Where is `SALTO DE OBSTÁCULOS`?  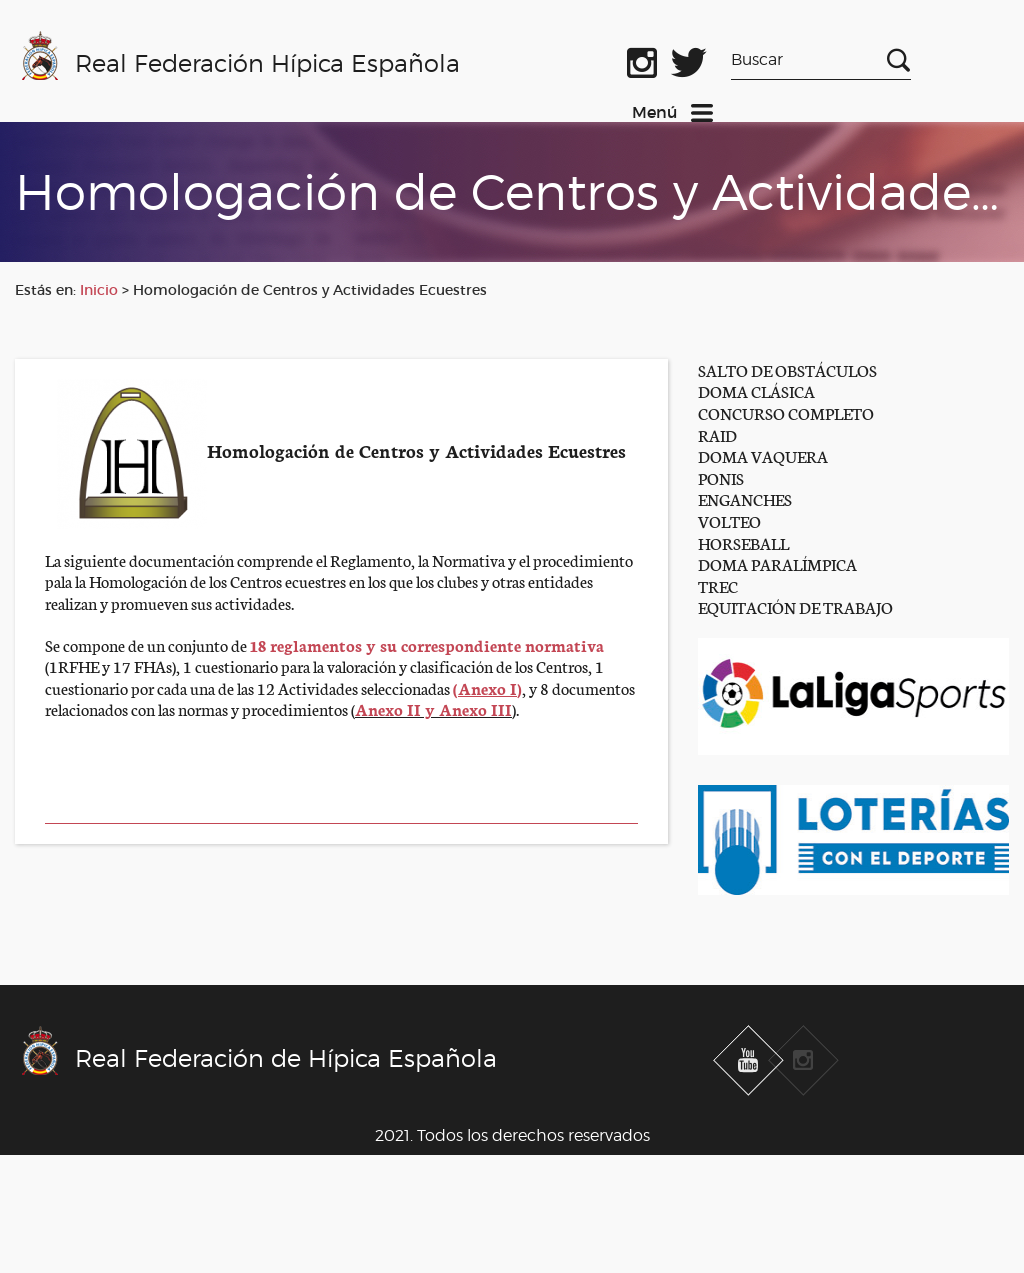 SALTO DE OBSTÁCULOS is located at coordinates (787, 369).